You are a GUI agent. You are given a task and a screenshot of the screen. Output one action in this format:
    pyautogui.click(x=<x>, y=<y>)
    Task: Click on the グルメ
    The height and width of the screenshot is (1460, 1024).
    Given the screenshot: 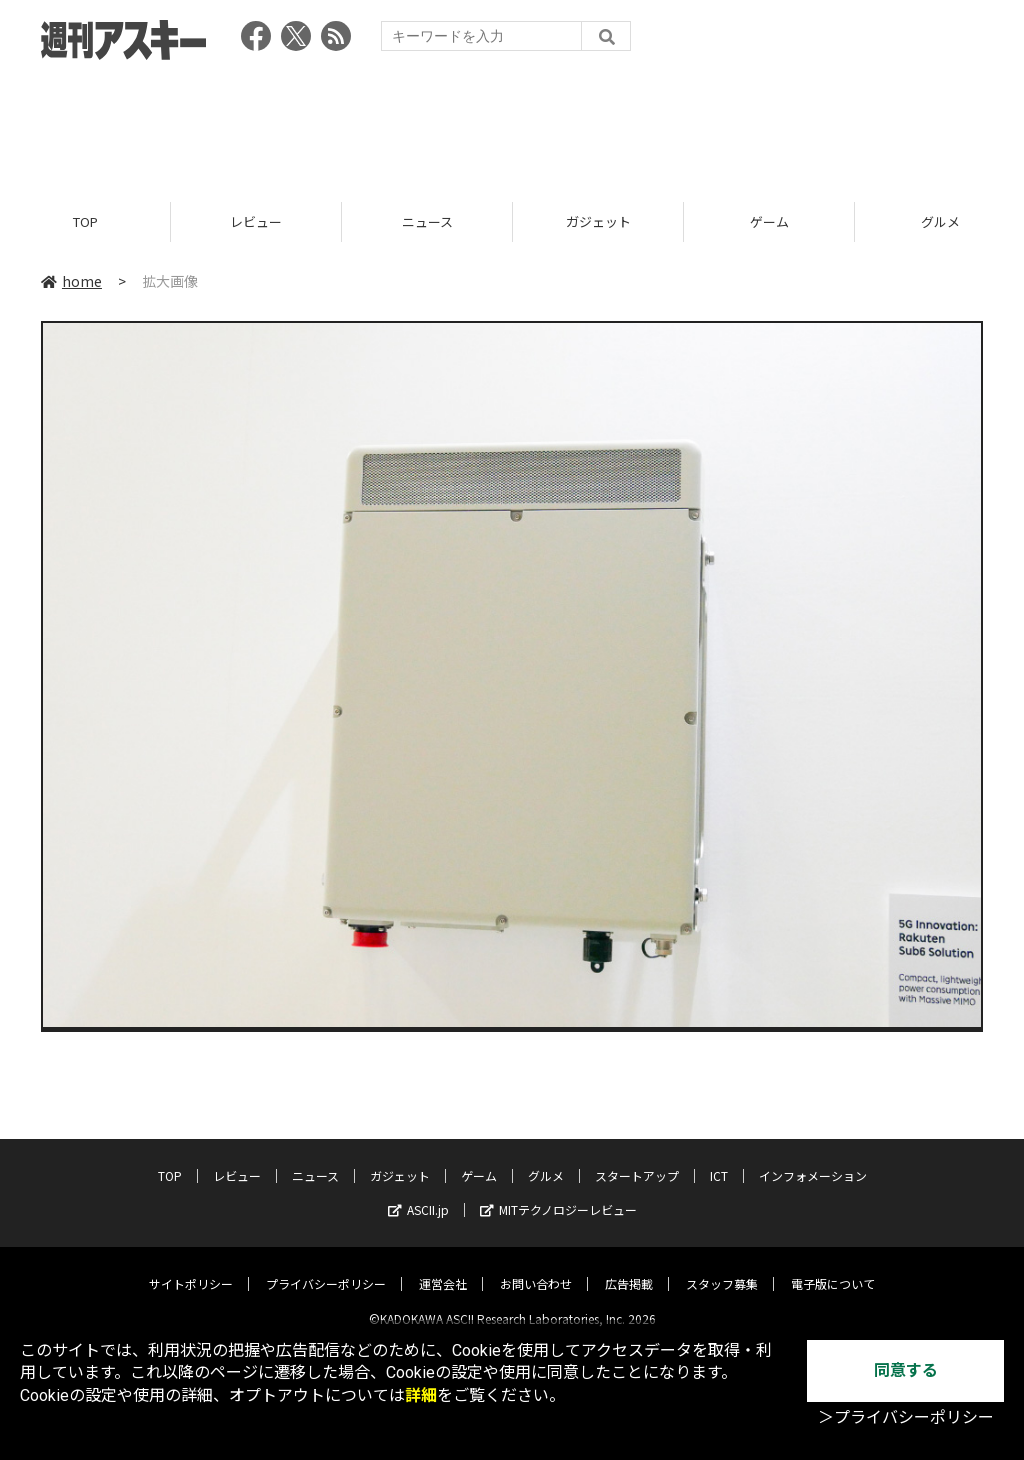 What is the action you would take?
    pyautogui.click(x=546, y=1159)
    